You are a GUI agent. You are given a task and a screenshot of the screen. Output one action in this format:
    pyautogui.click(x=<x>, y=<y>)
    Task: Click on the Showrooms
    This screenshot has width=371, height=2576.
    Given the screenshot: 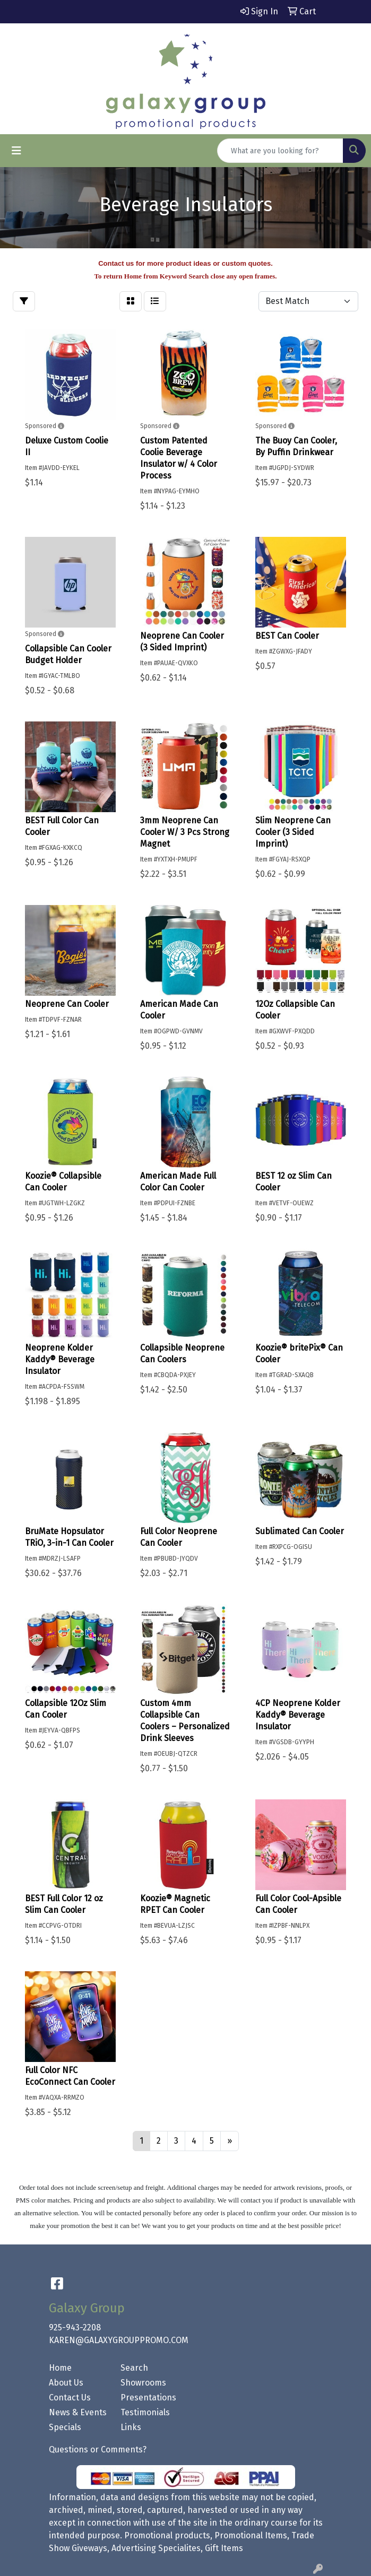 What is the action you would take?
    pyautogui.click(x=143, y=2383)
    